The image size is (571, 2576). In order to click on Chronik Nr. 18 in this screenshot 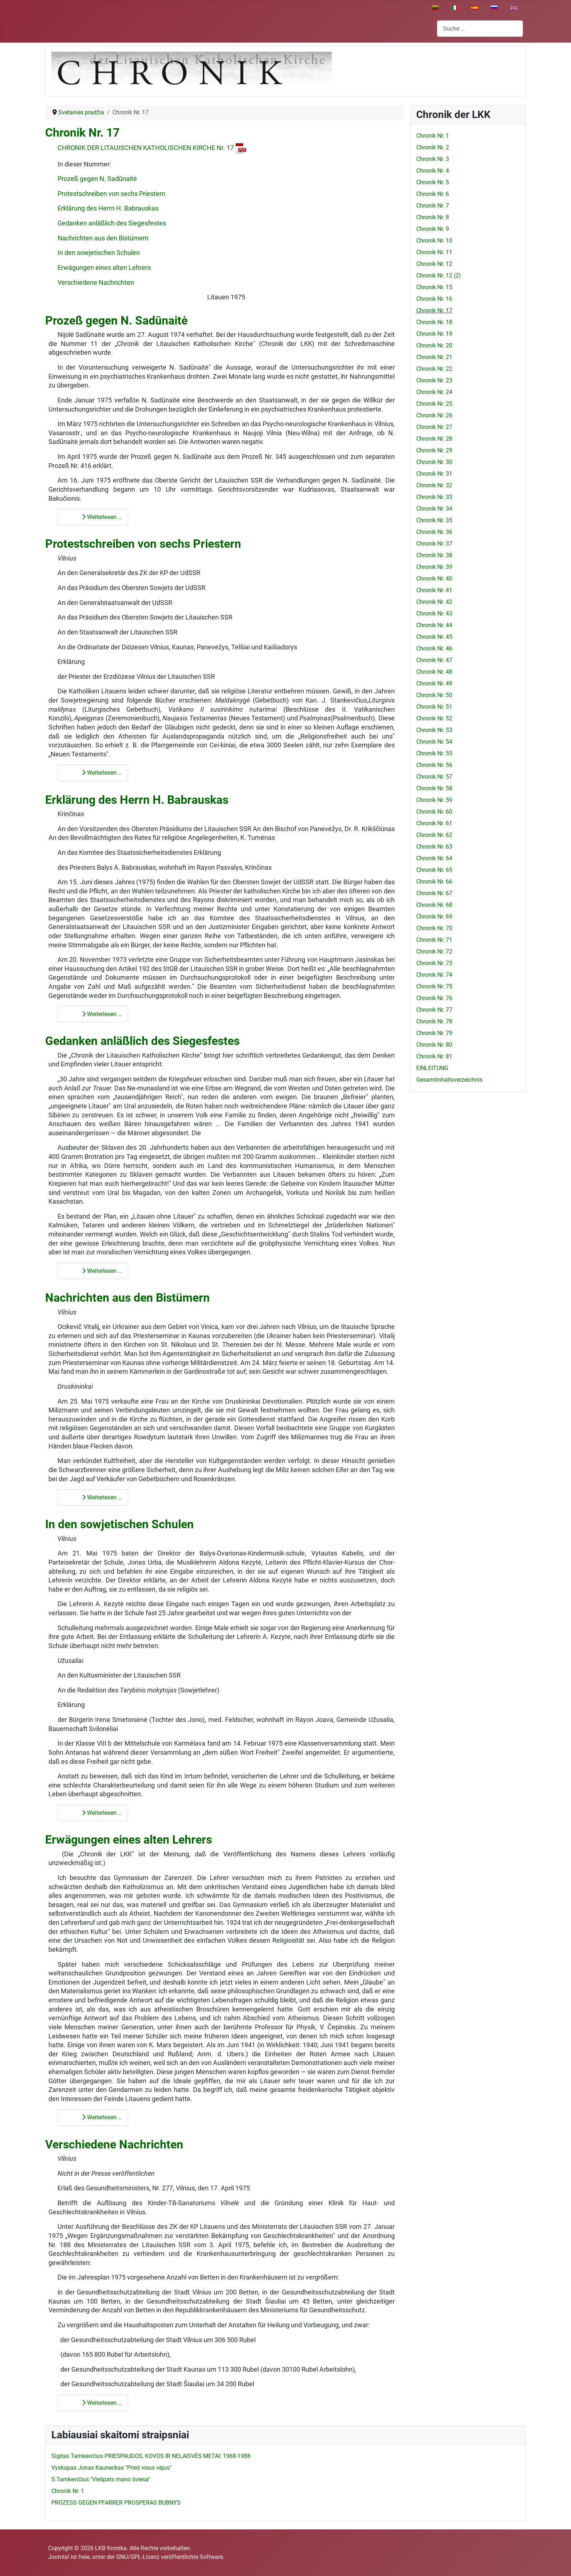, I will do `click(434, 322)`.